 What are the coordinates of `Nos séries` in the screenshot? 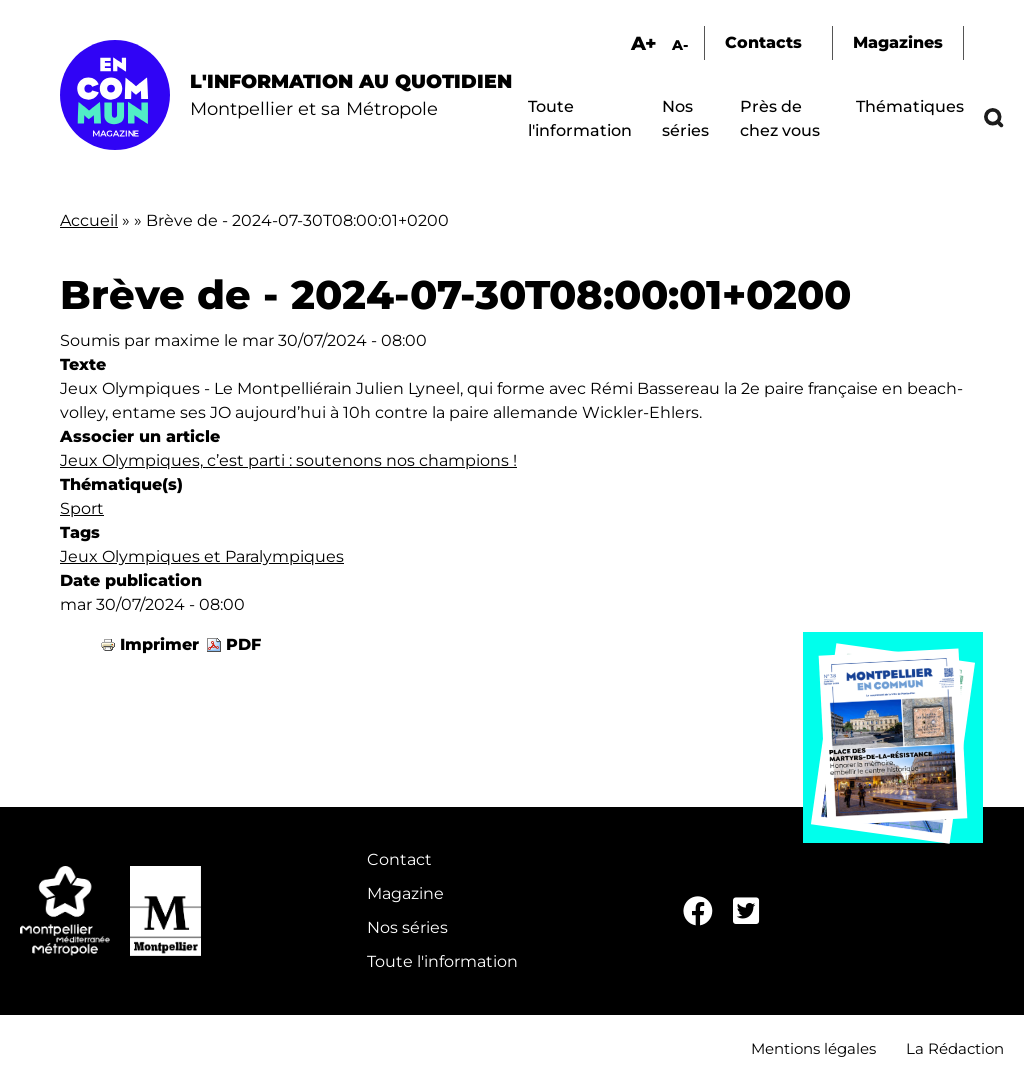 It's located at (407, 927).